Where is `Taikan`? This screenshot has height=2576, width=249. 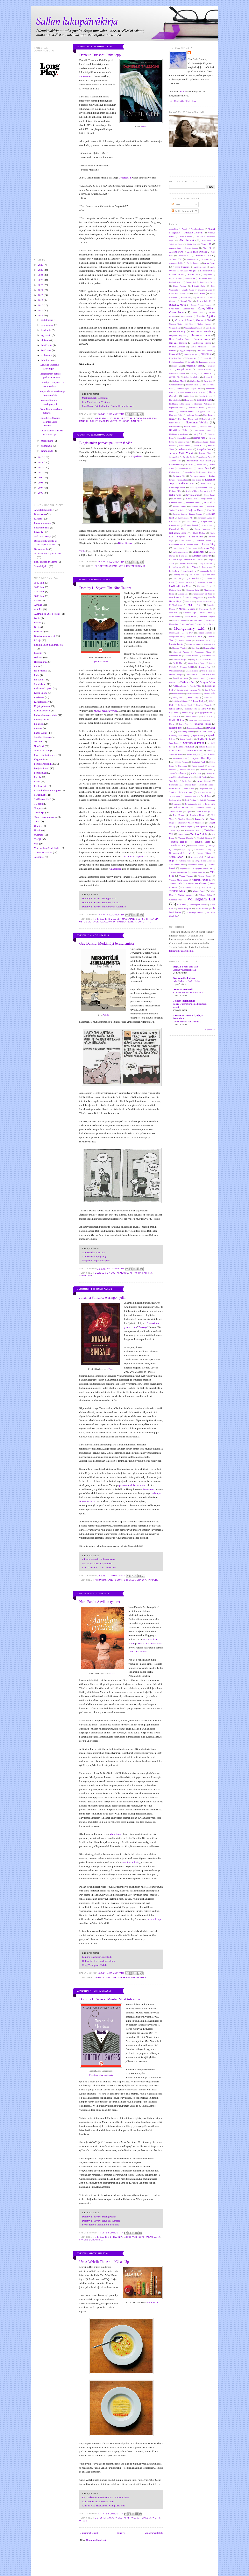 Taikan is located at coordinates (153, 1639).